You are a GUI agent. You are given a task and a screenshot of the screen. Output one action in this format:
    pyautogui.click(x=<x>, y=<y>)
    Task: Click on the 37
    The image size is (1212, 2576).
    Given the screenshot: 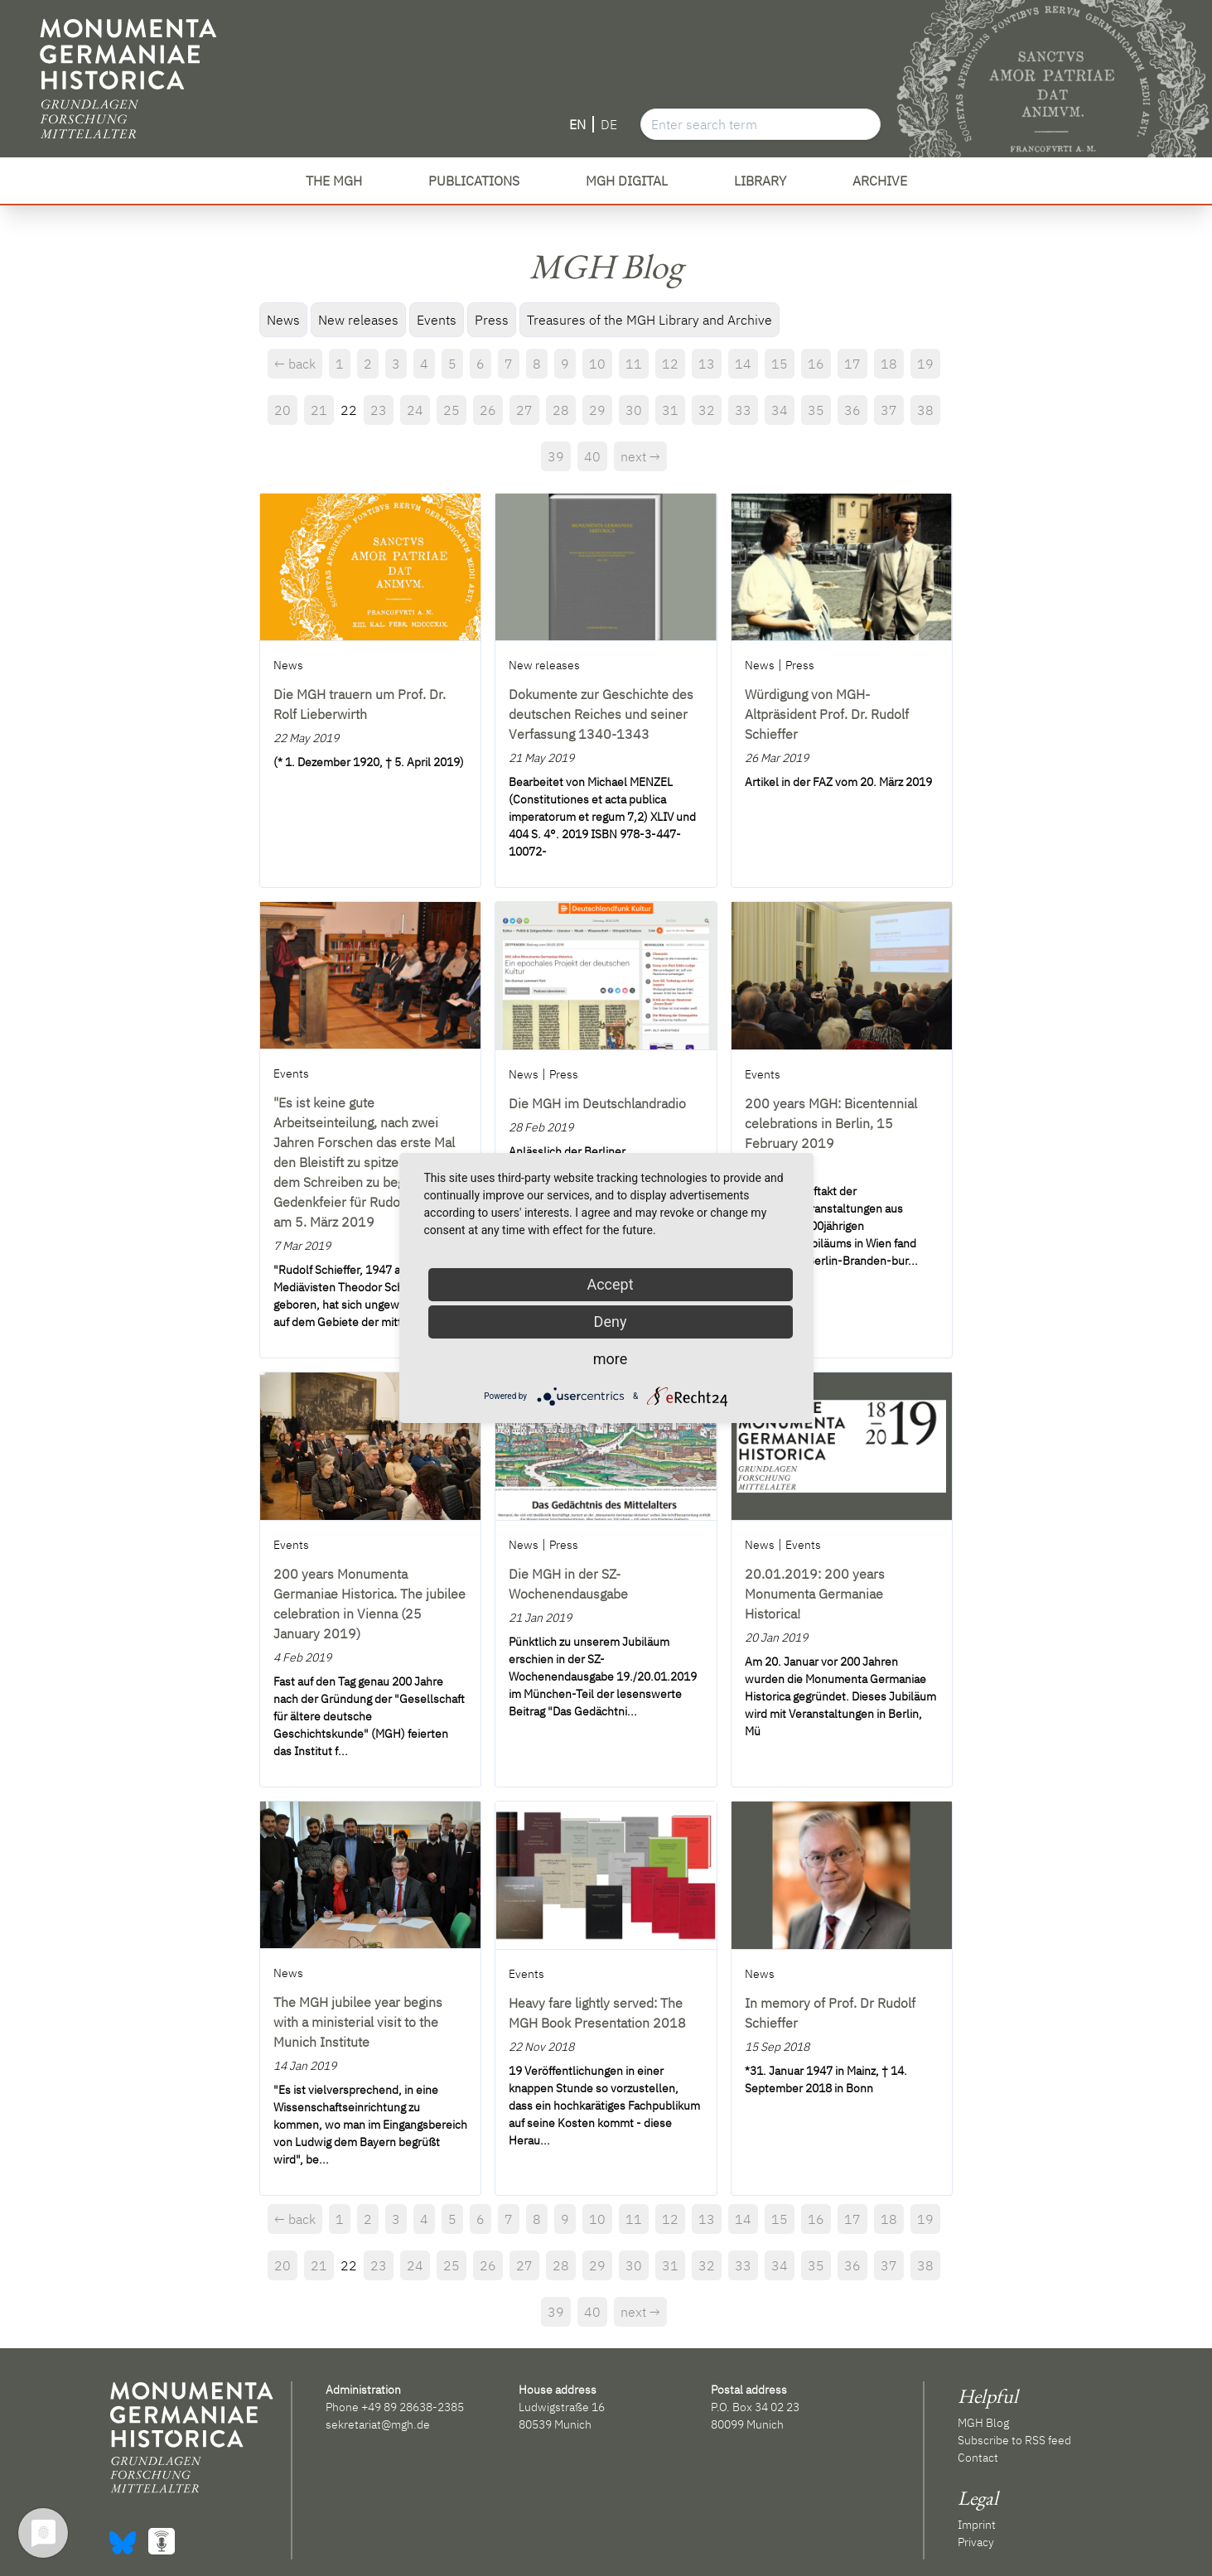 What is the action you would take?
    pyautogui.click(x=889, y=410)
    